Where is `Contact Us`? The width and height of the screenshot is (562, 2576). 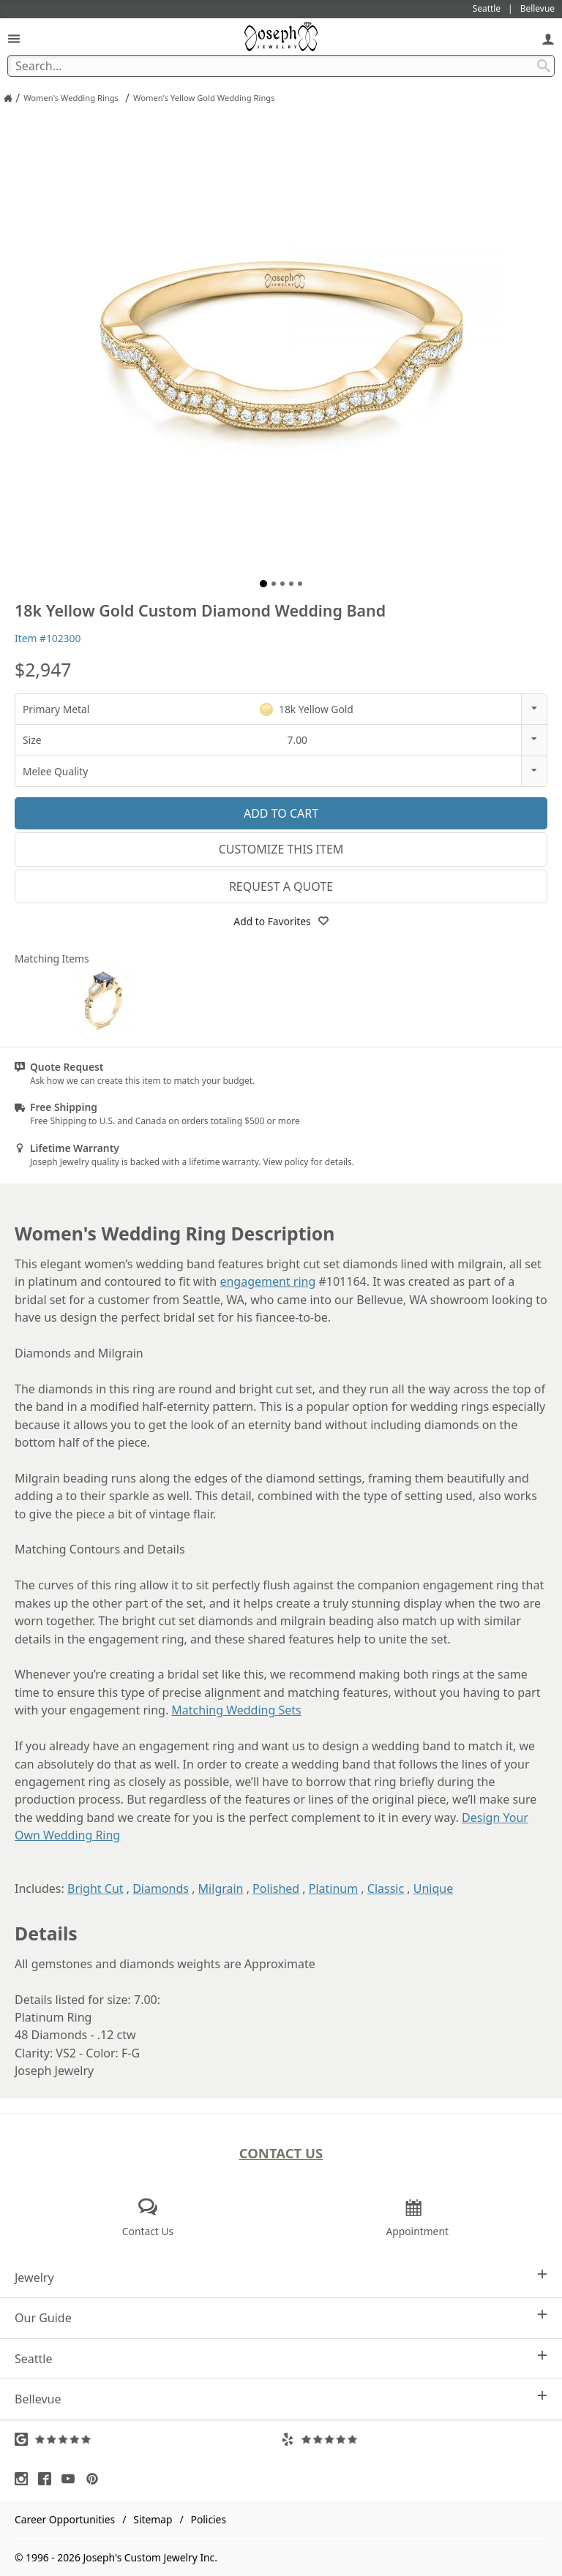 Contact Us is located at coordinates (281, 2153).